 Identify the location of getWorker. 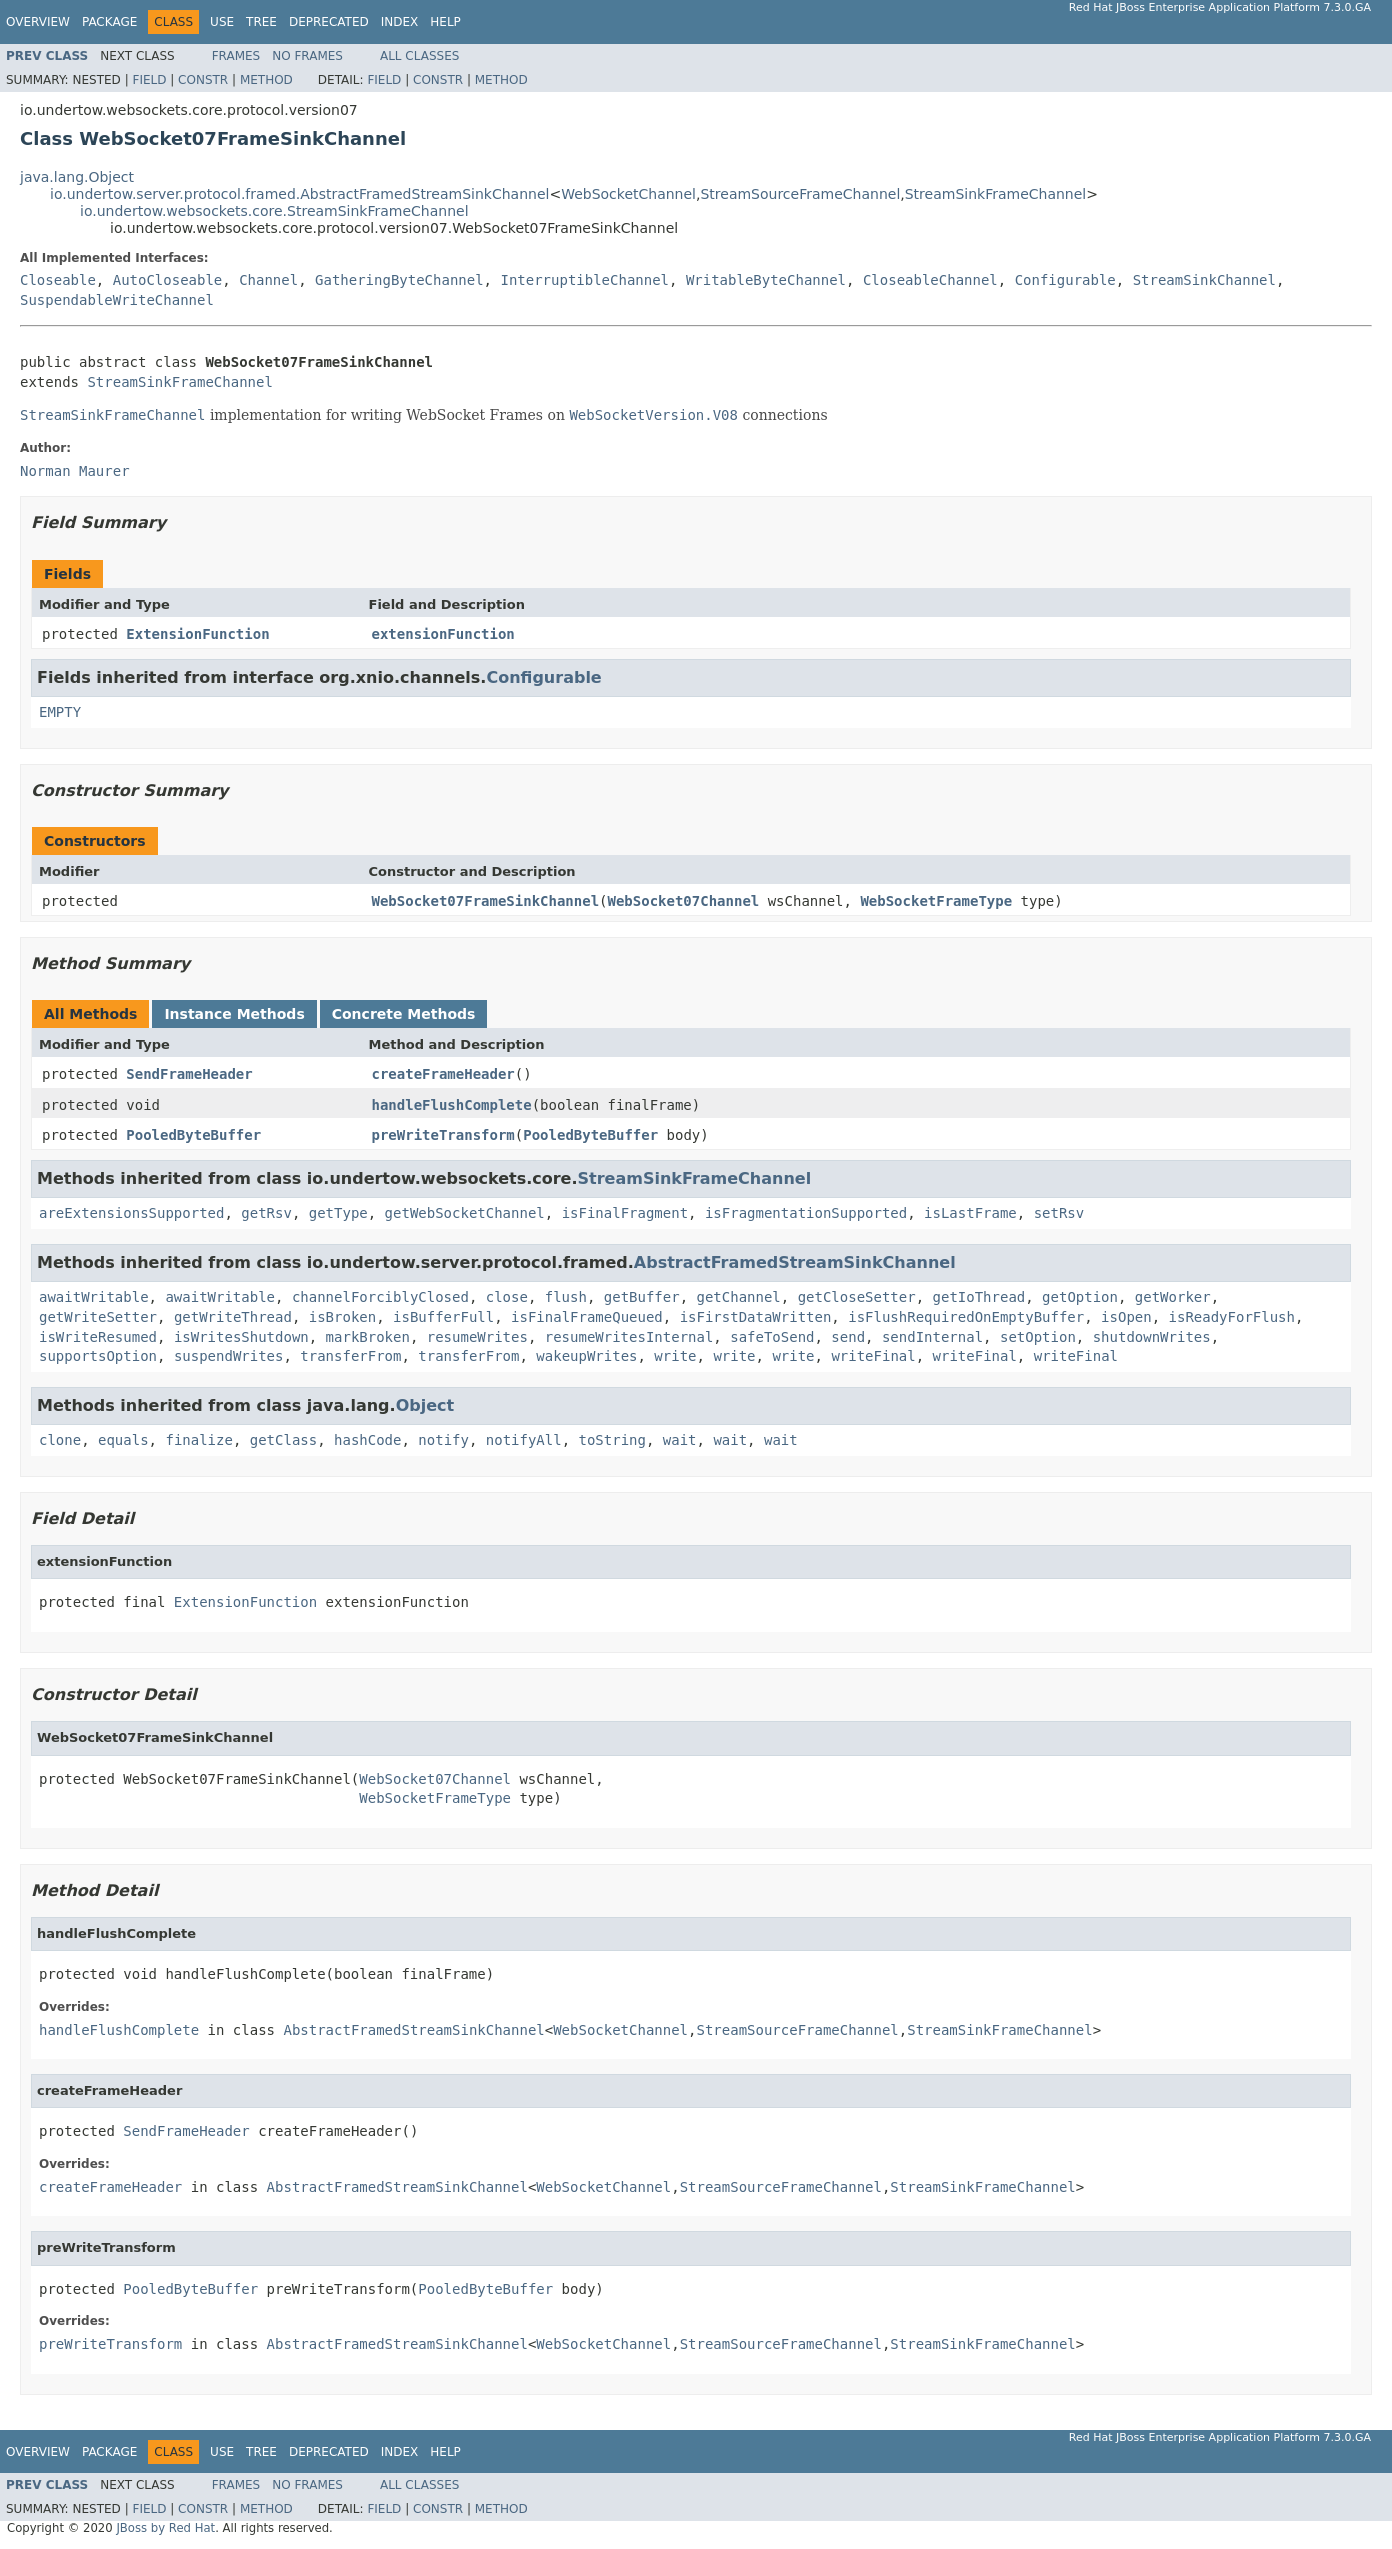
(1173, 1297).